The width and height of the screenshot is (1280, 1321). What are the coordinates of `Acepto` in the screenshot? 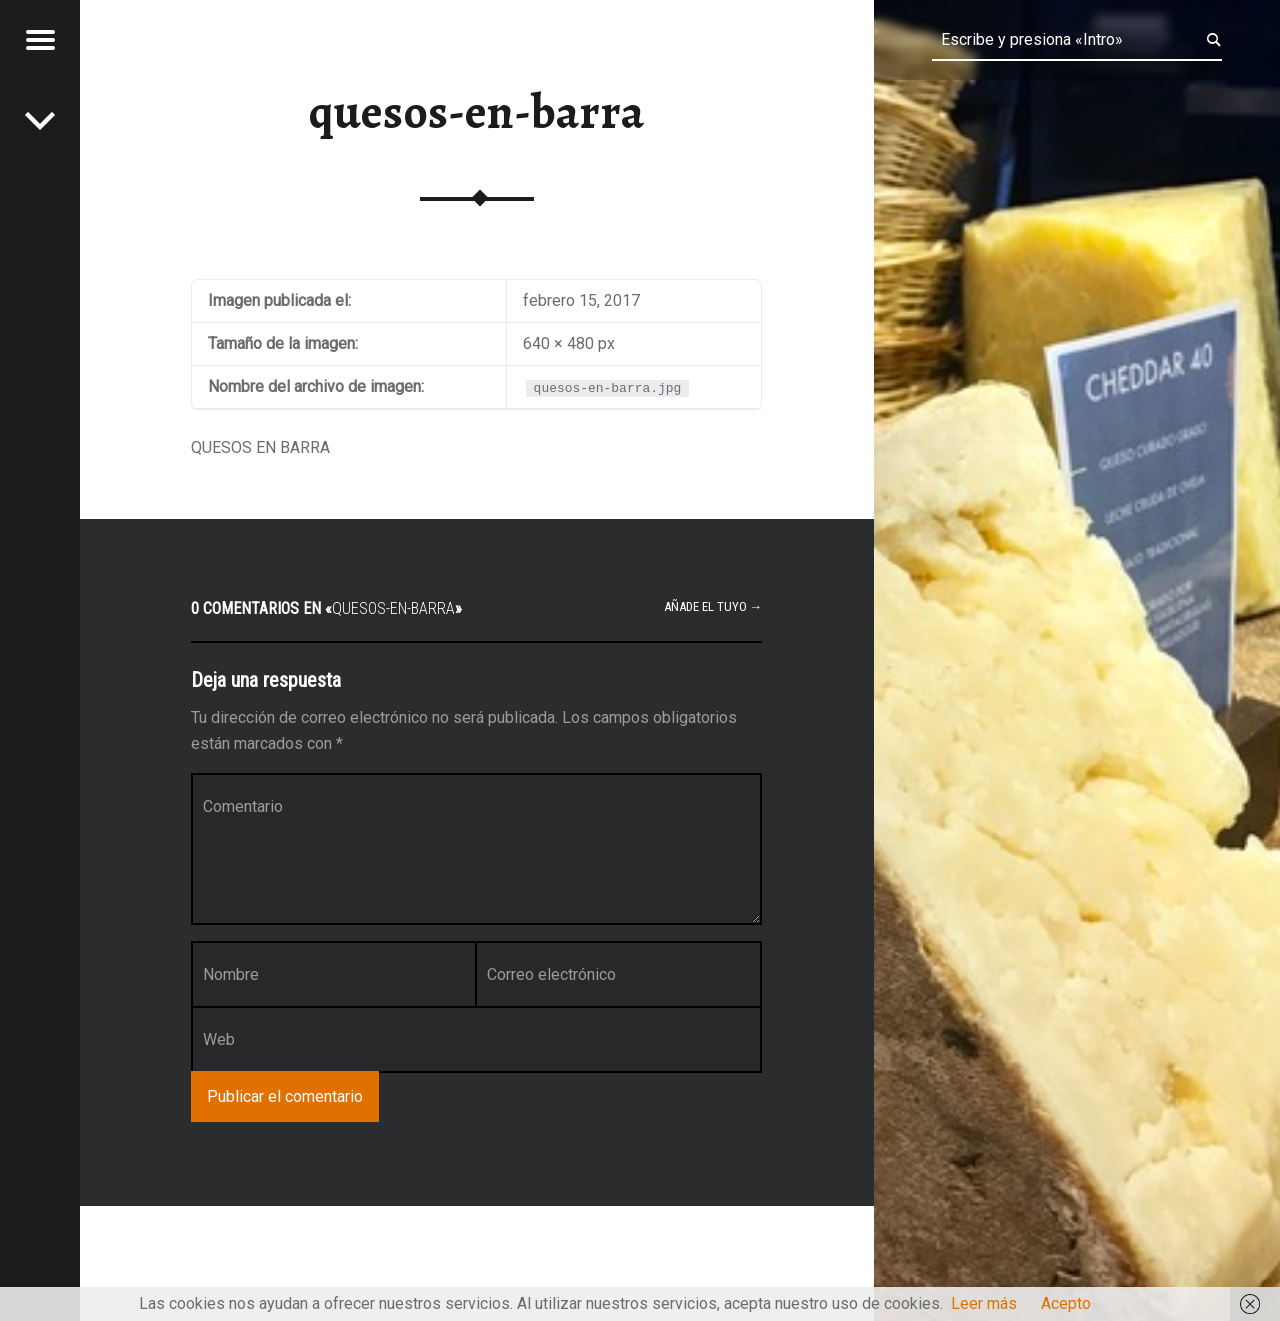 It's located at (1066, 1303).